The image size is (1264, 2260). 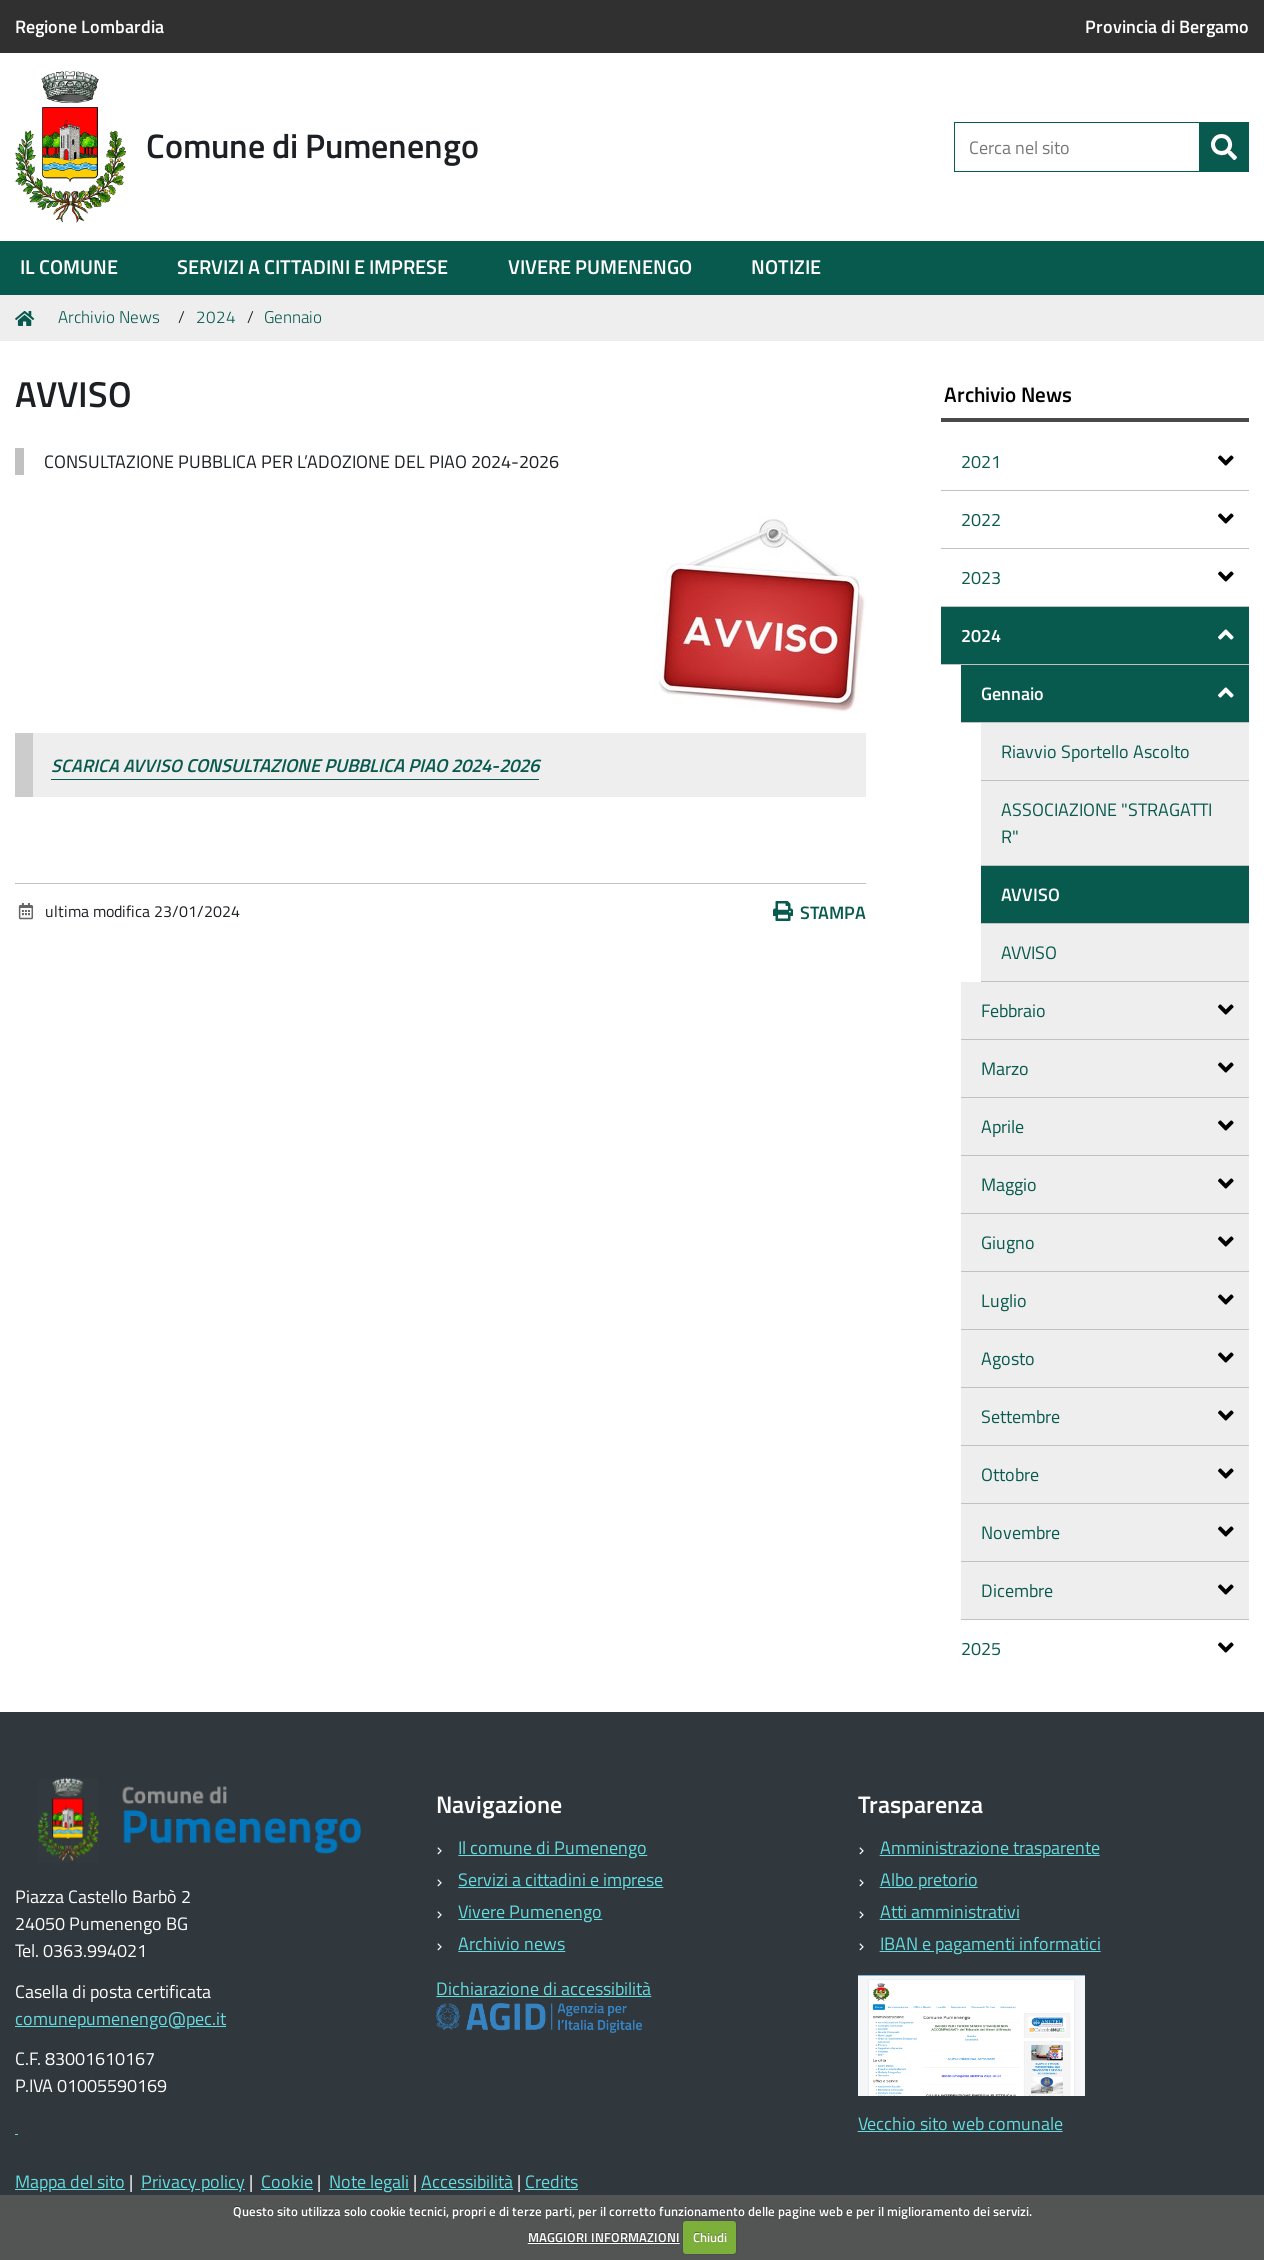 I want to click on 2025, so click(x=1098, y=1648).